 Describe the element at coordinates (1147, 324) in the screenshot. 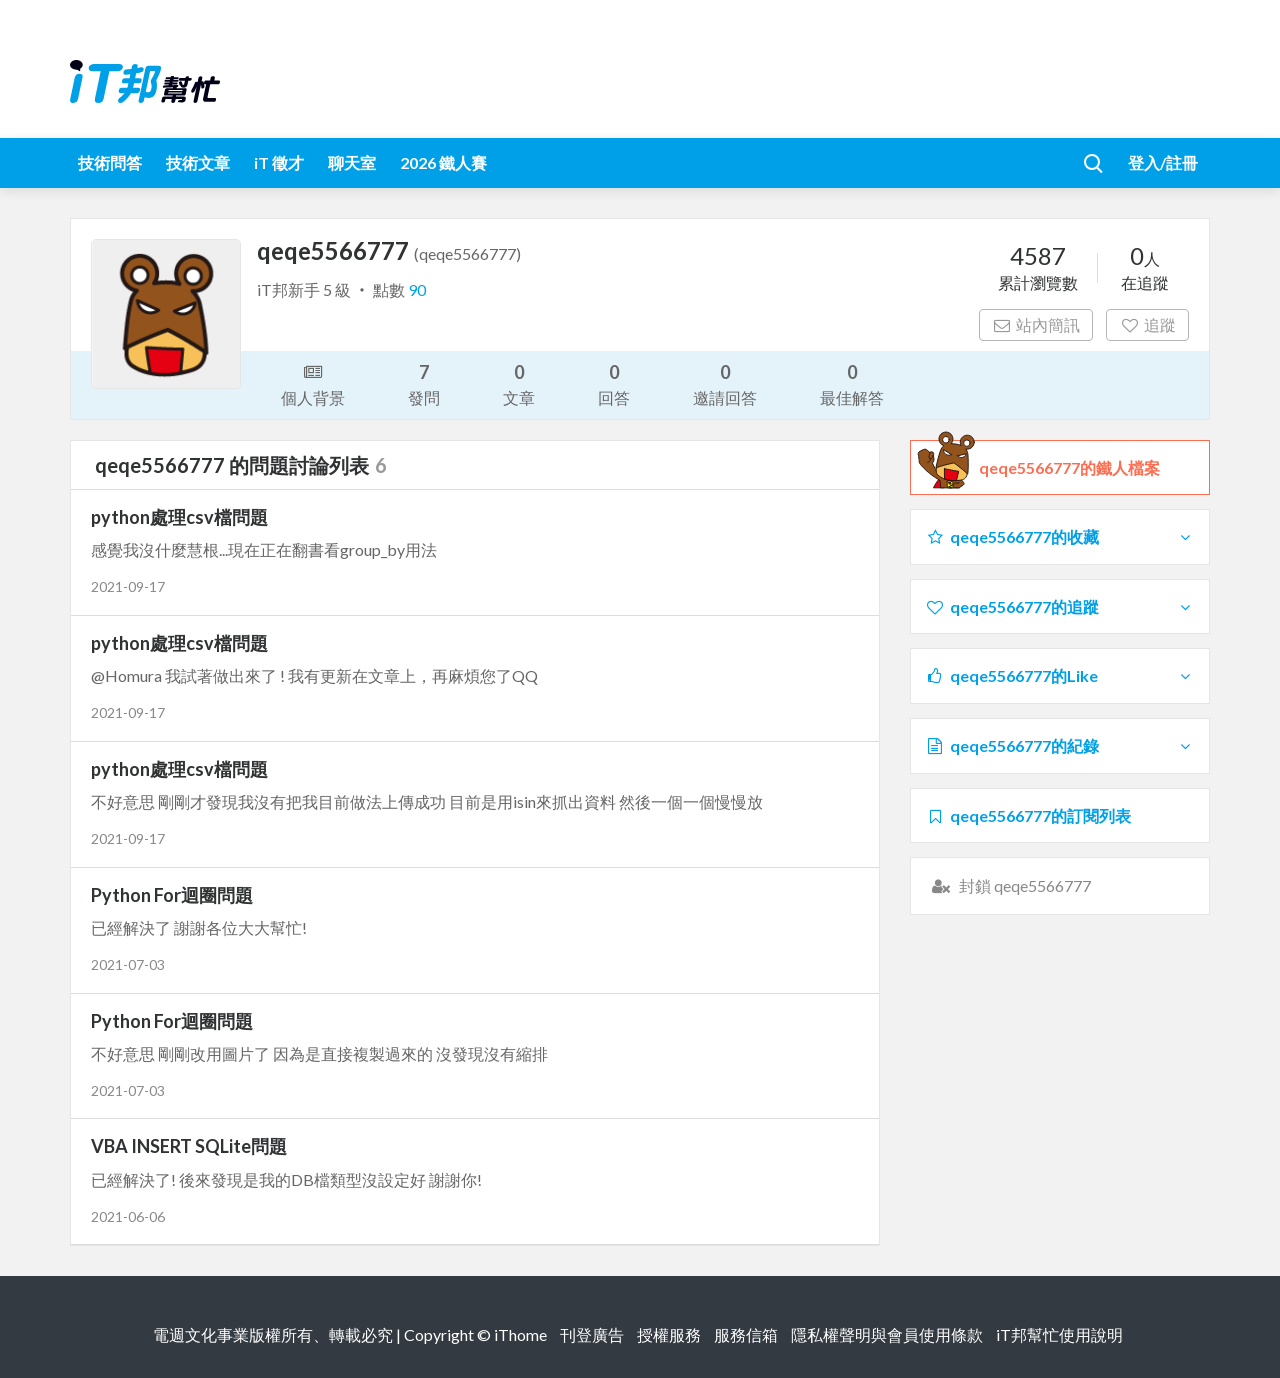

I see `追蹤` at that location.